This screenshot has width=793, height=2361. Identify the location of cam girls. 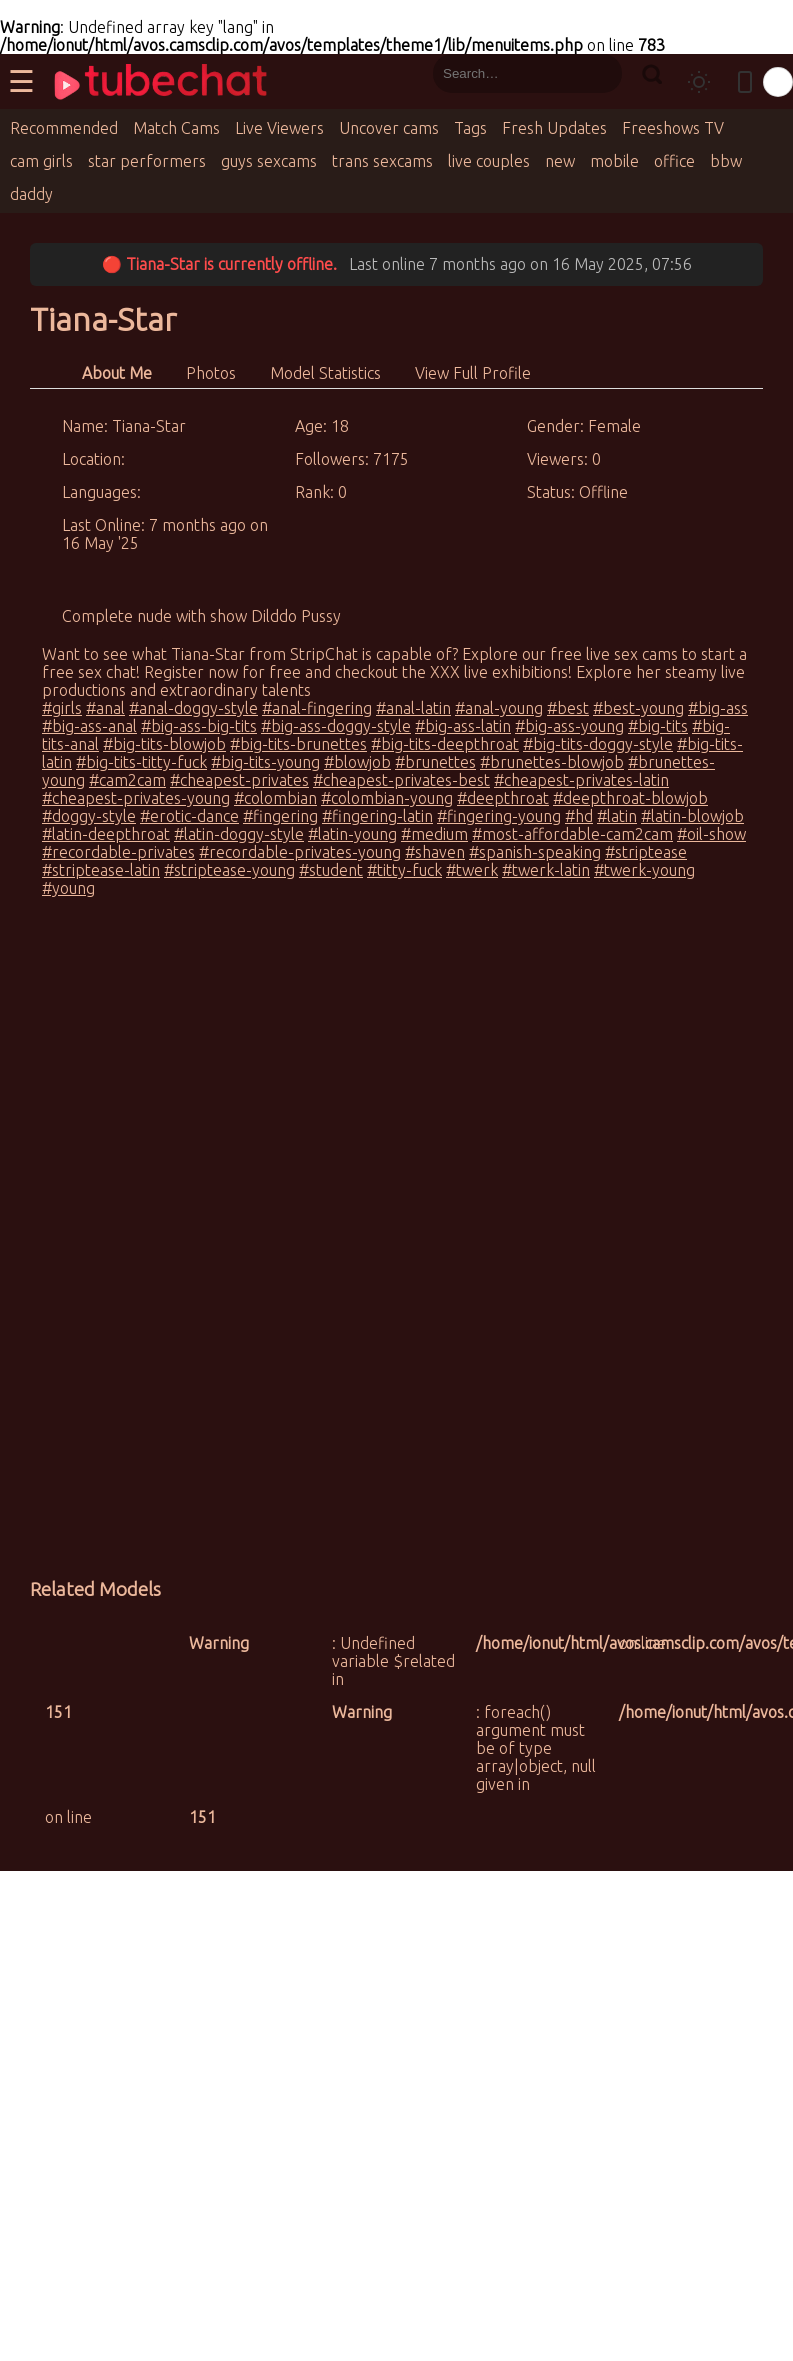
(41, 161).